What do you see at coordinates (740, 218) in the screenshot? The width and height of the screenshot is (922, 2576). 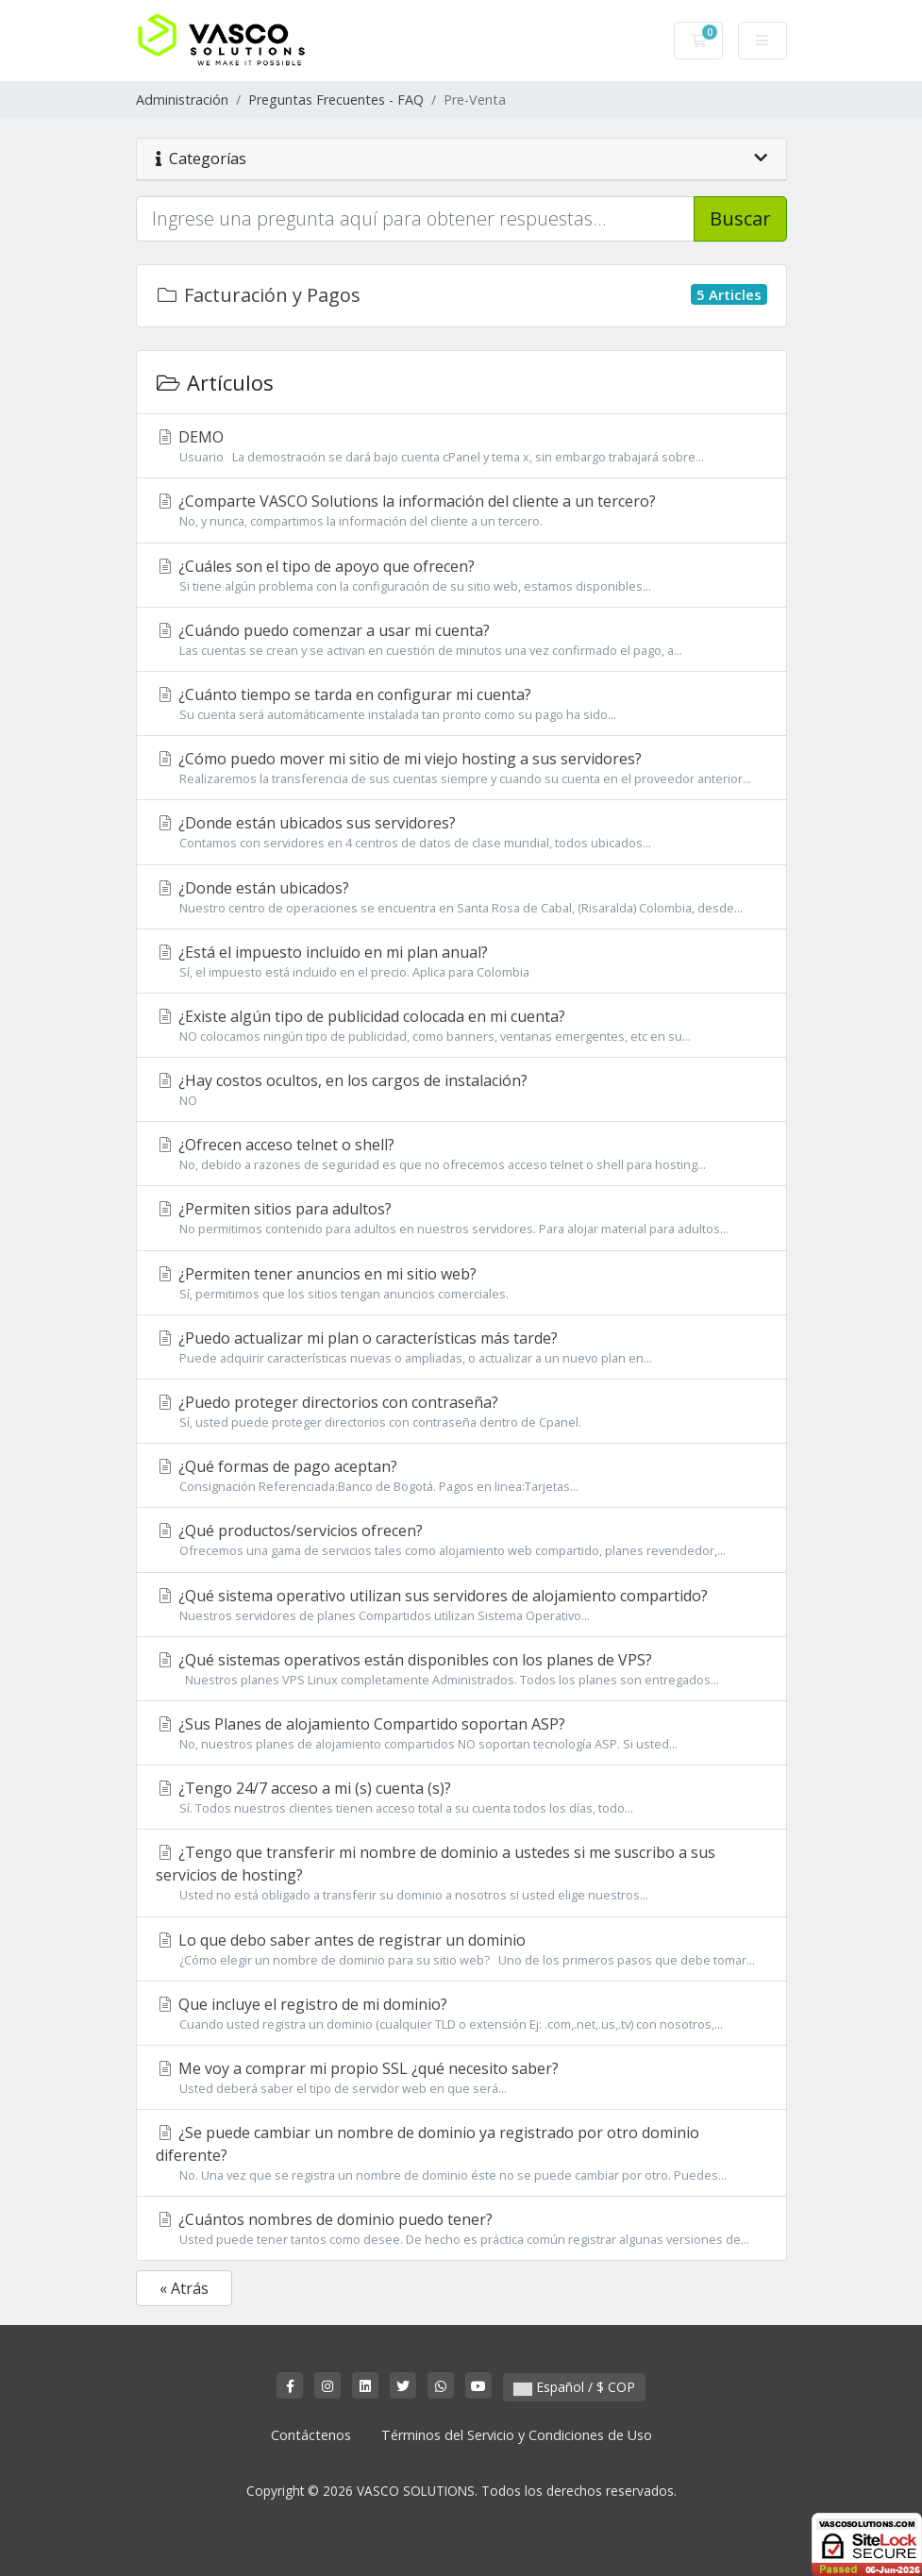 I see `Buscar` at bounding box center [740, 218].